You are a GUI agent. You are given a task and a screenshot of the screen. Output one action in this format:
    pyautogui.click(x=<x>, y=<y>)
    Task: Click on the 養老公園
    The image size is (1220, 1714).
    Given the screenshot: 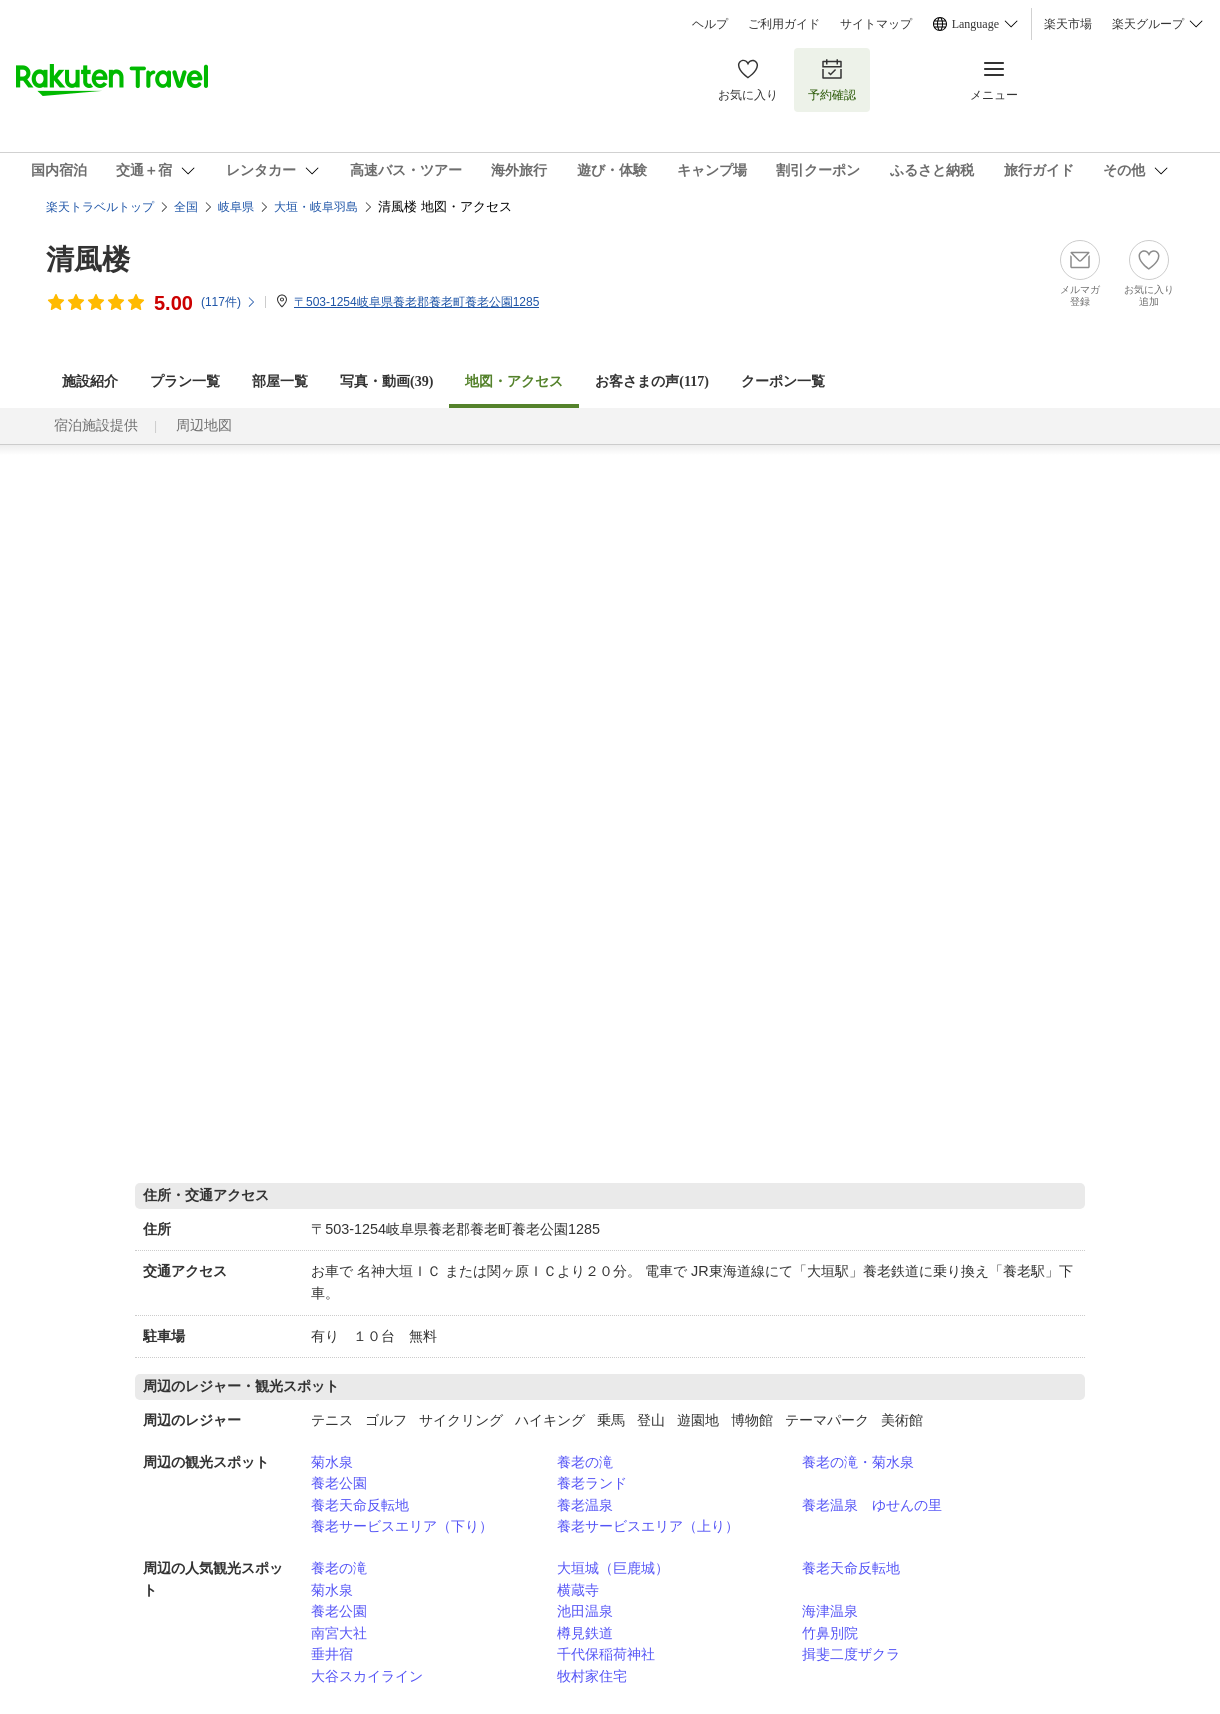 What is the action you would take?
    pyautogui.click(x=339, y=1483)
    